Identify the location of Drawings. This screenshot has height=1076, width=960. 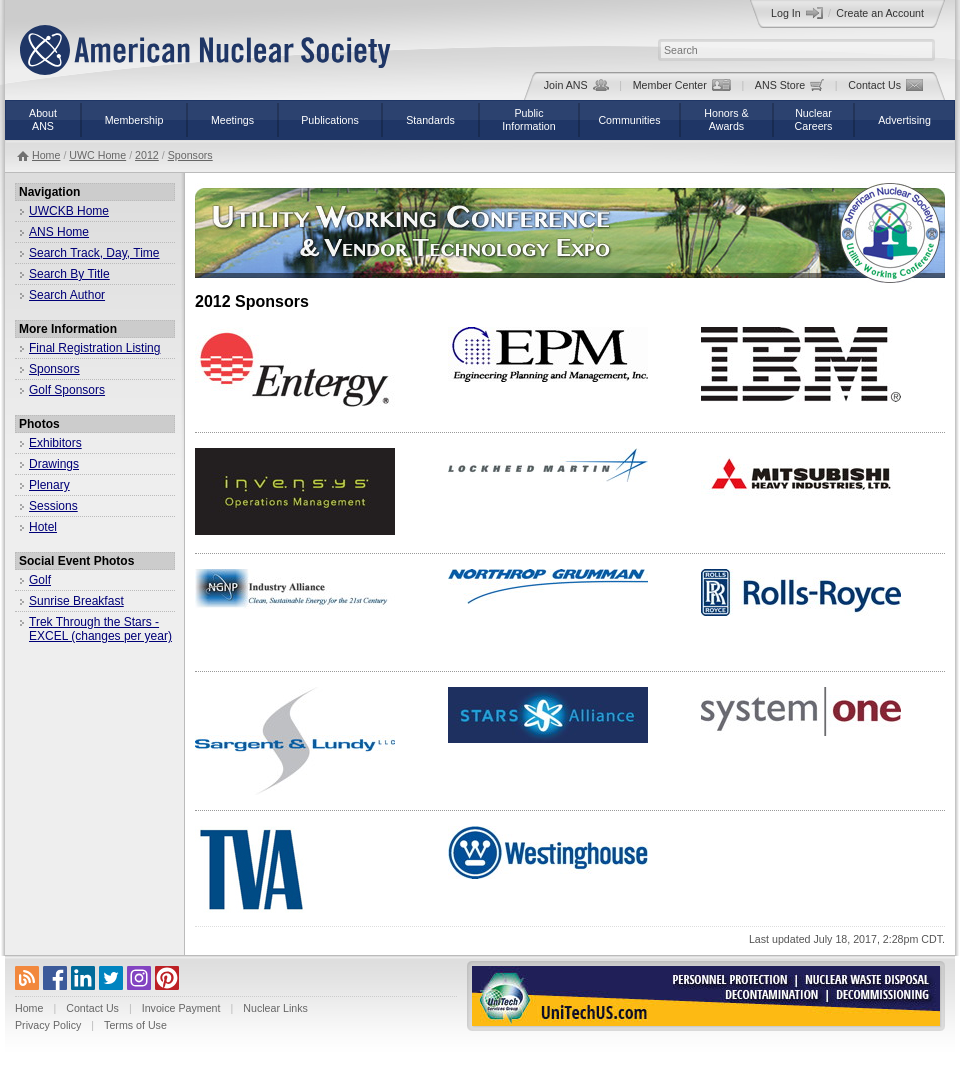
(54, 464).